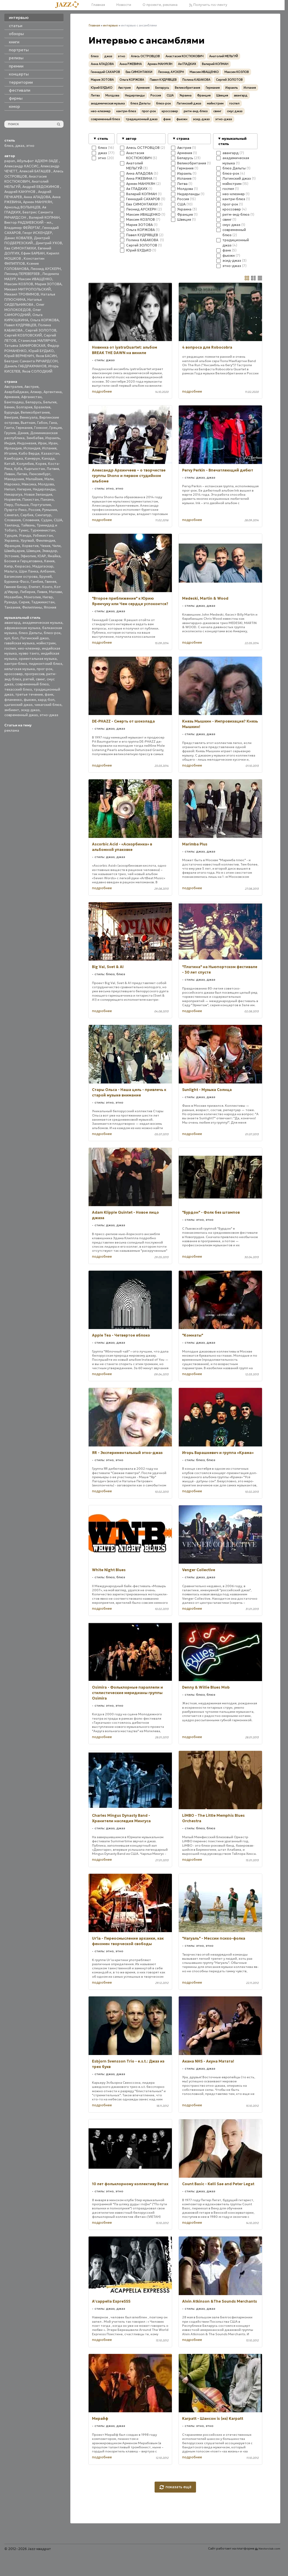  I want to click on Чили, so click(56, 546).